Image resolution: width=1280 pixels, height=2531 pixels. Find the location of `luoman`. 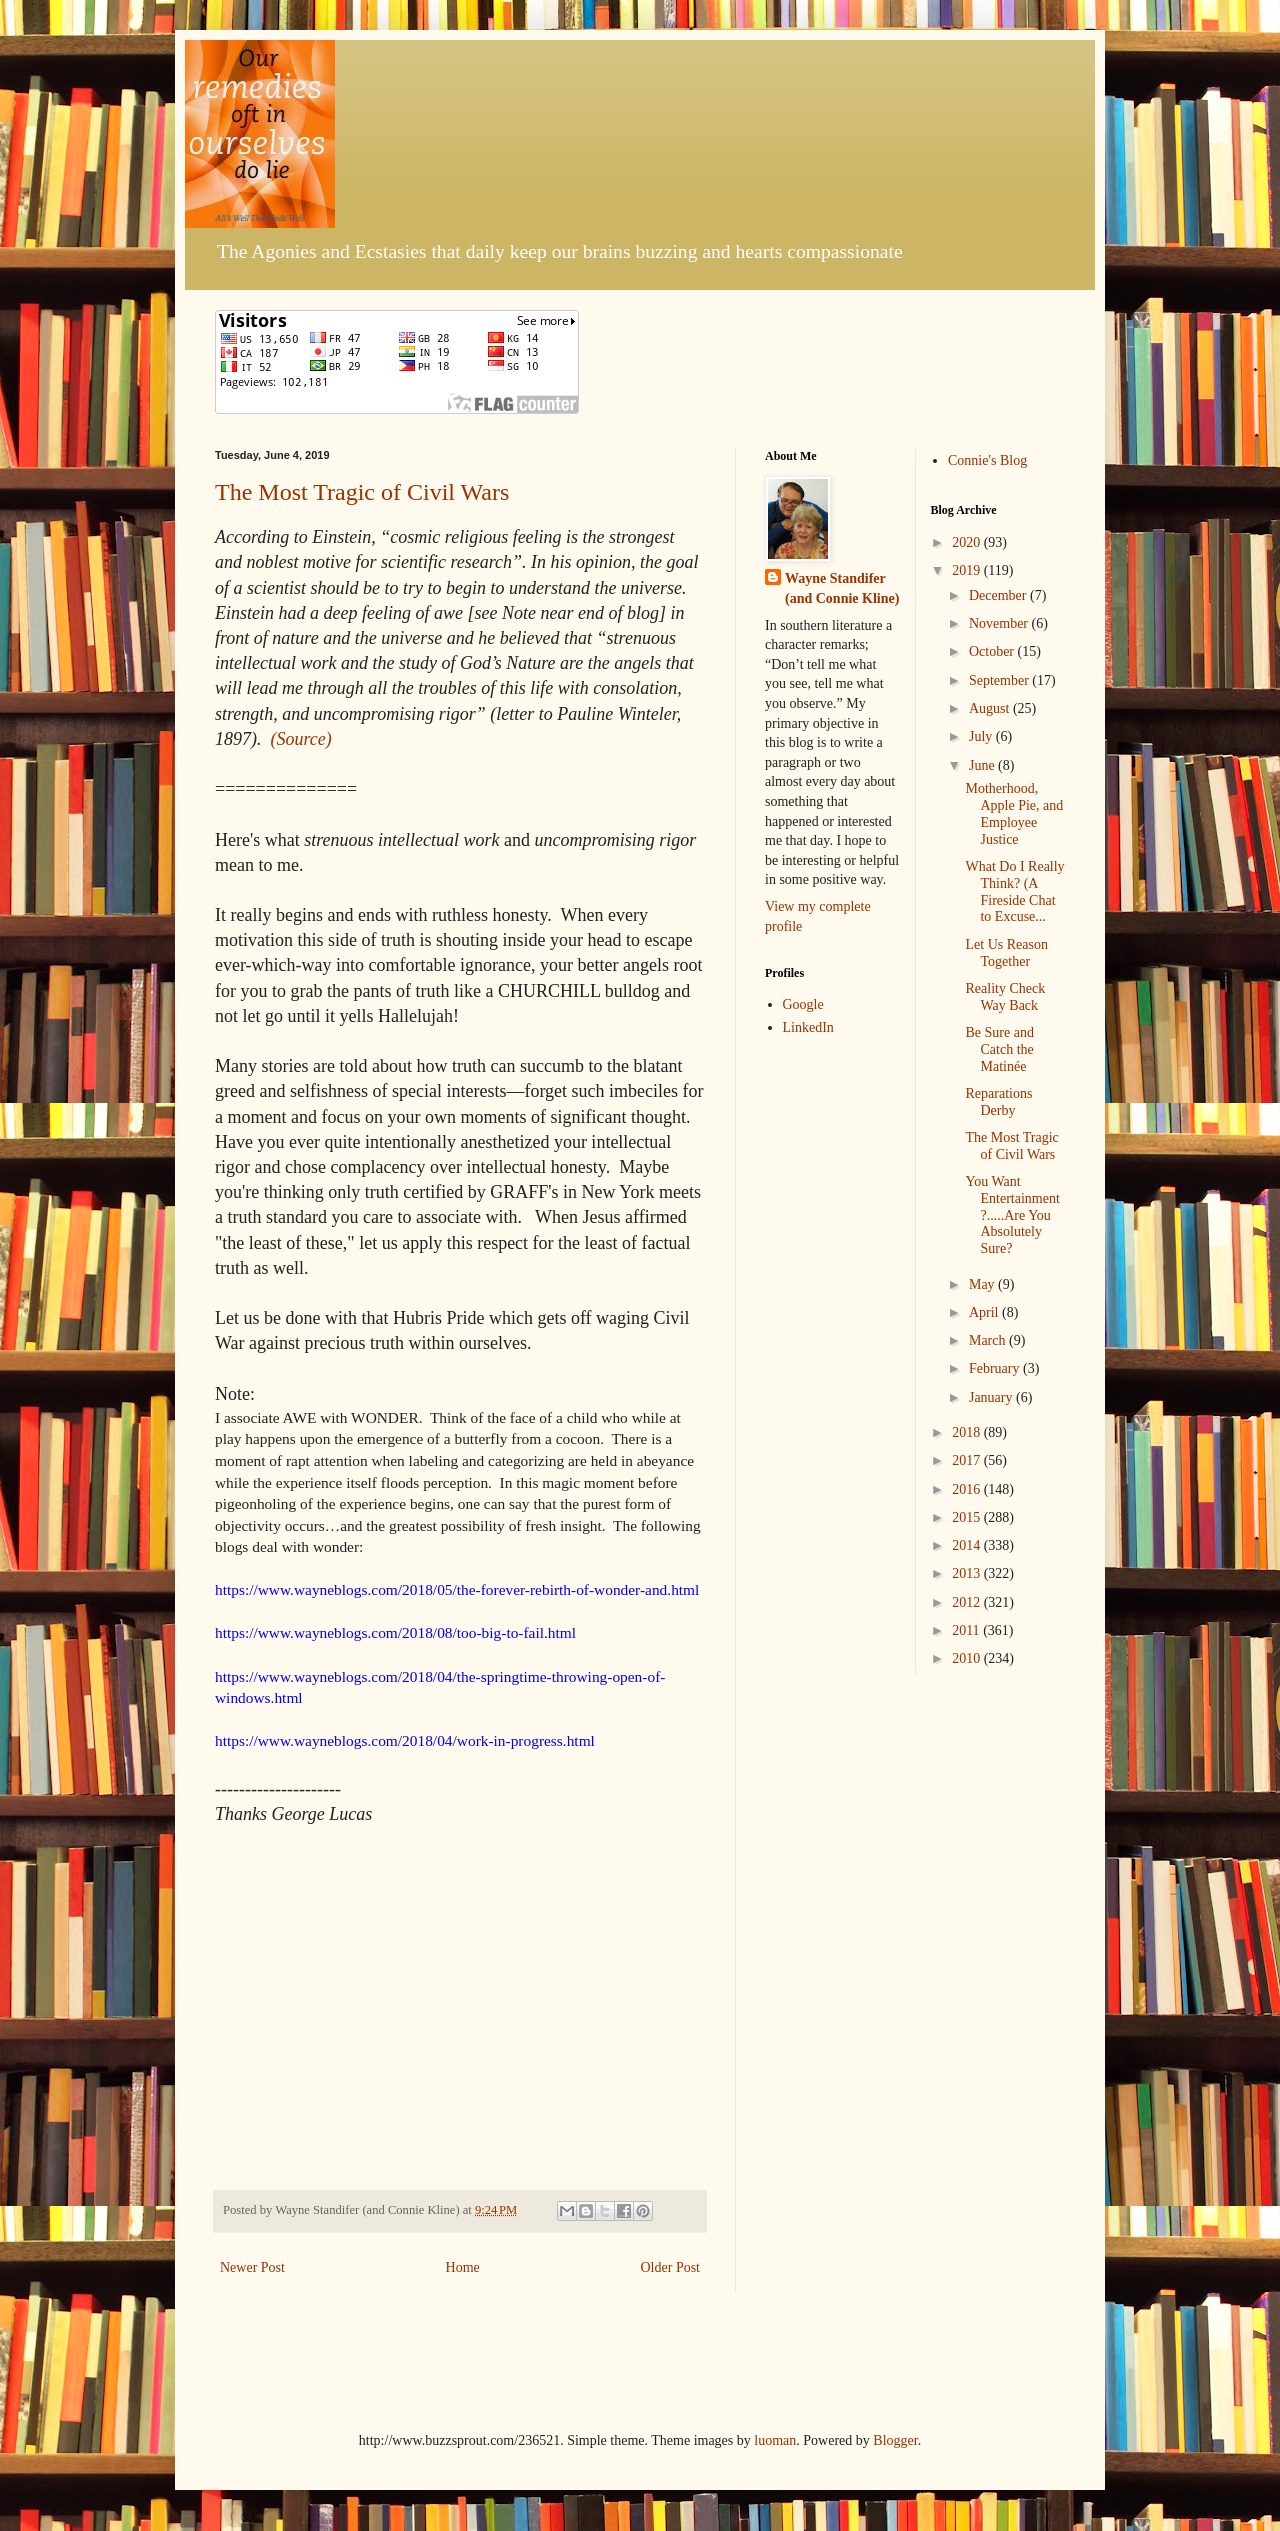

luoman is located at coordinates (775, 2440).